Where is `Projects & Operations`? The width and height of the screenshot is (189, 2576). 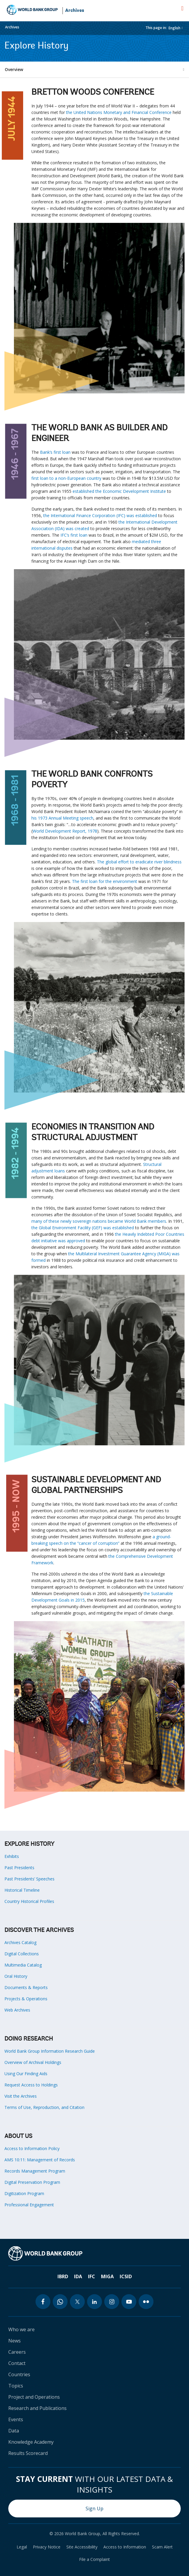 Projects & Operations is located at coordinates (25, 1998).